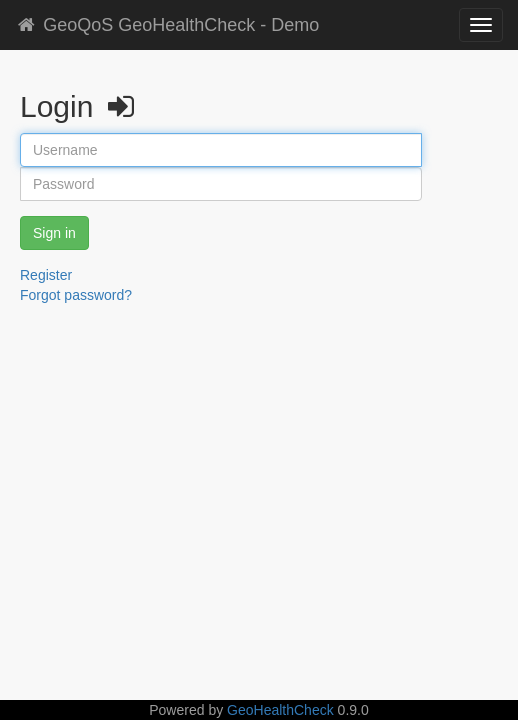 The height and width of the screenshot is (720, 518). Describe the element at coordinates (167, 25) in the screenshot. I see `GeoQoS GeoHealthCheck - Demo` at that location.